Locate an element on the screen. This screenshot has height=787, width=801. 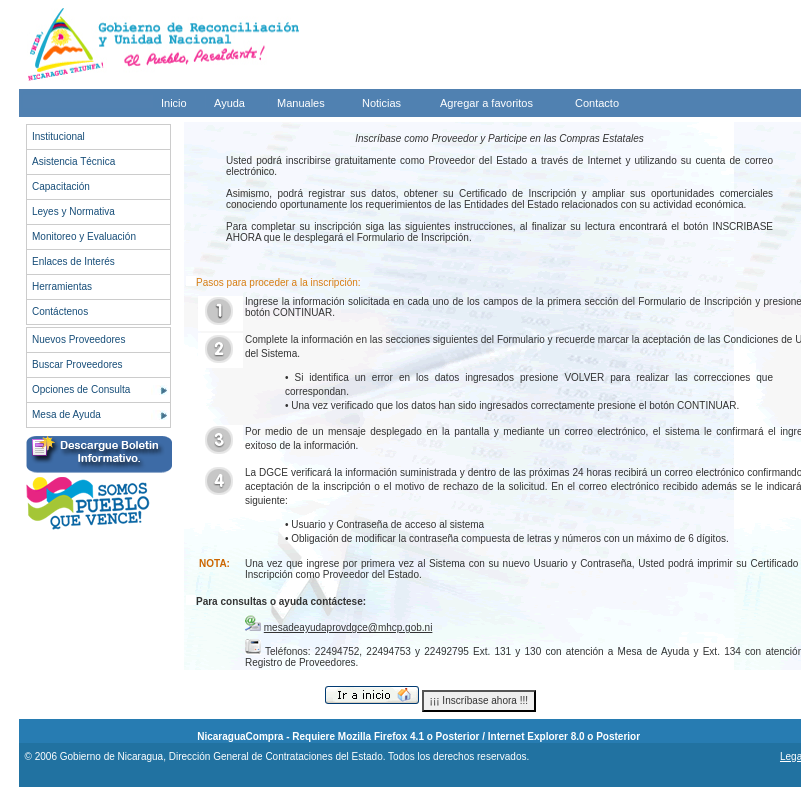
Mesa de Ayuda is located at coordinates (66, 414).